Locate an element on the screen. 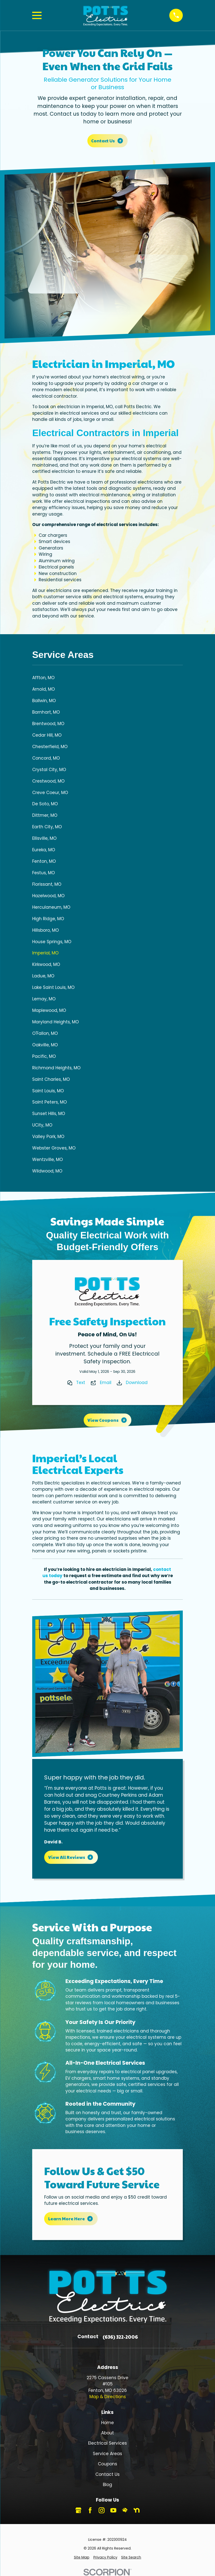 The image size is (215, 2576). Festus, MO [menuitem] is located at coordinates (43, 873).